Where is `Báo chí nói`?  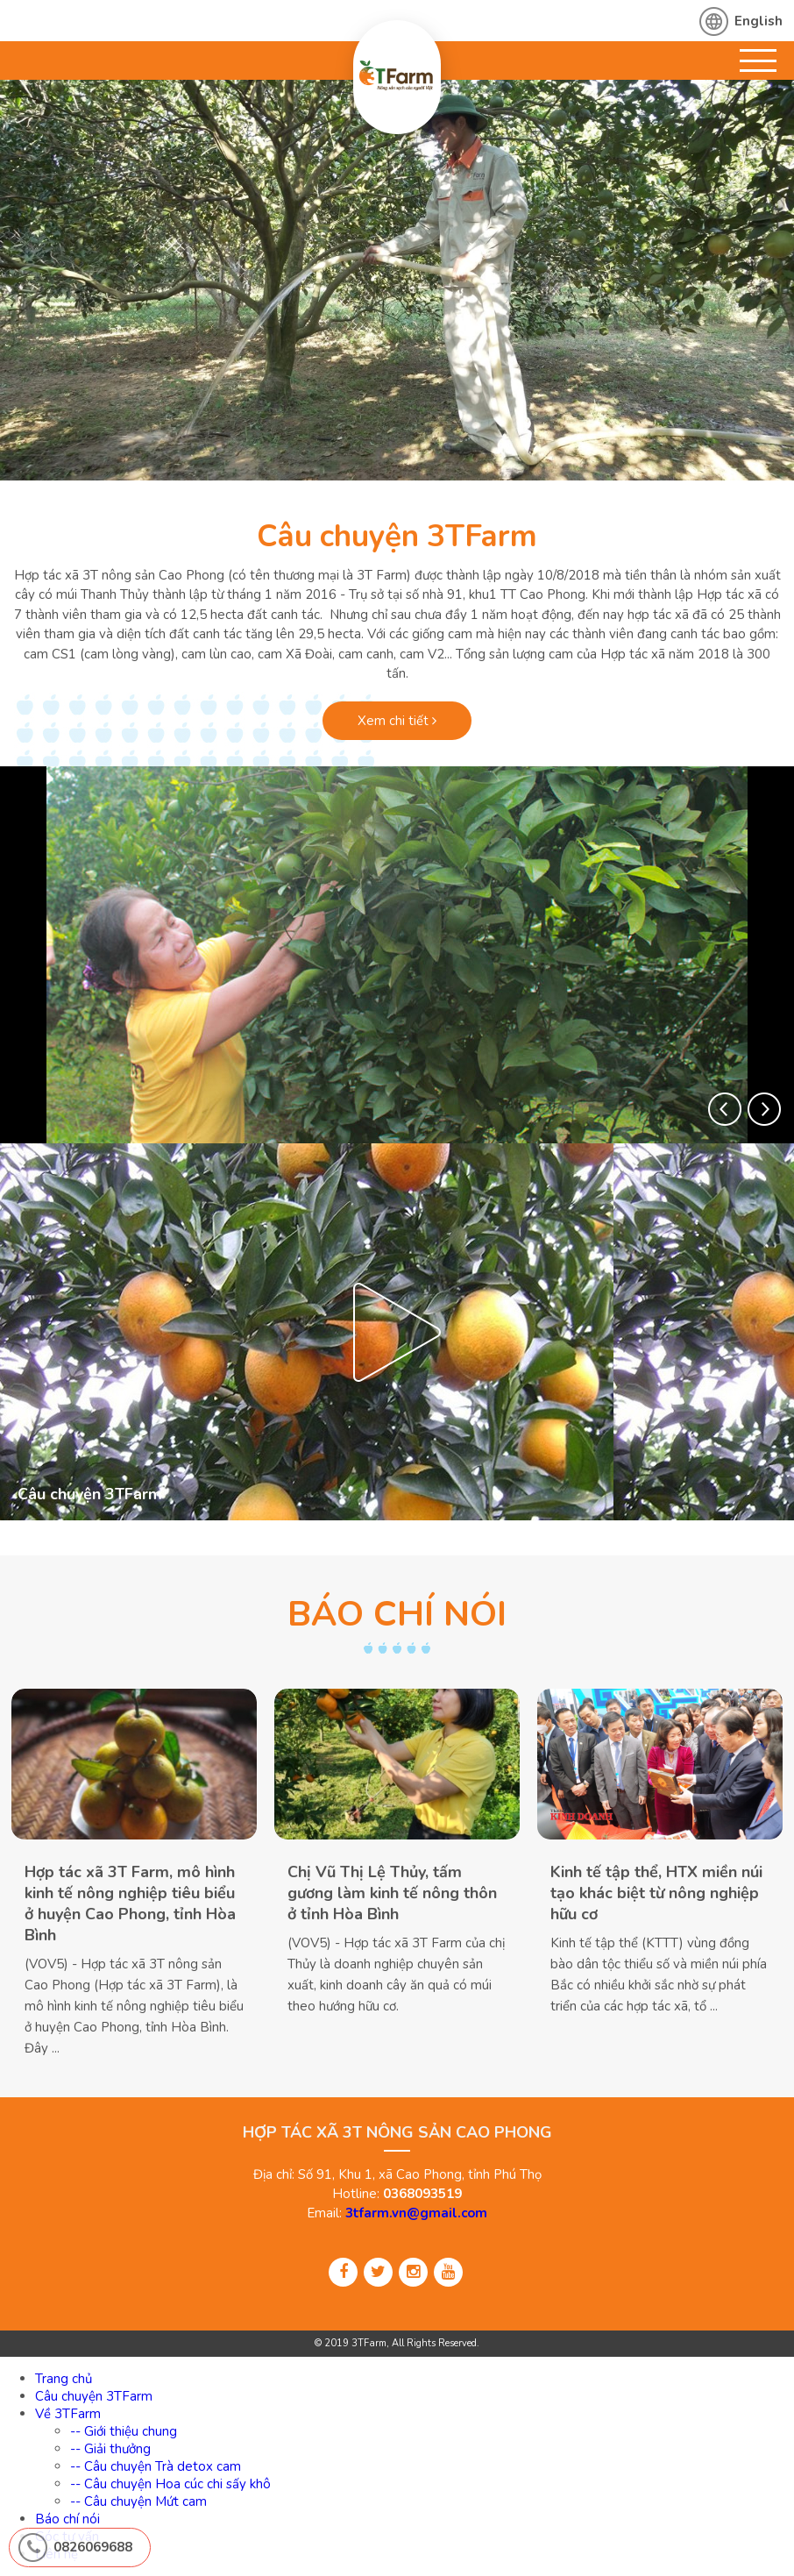 Báo chí nói is located at coordinates (67, 2519).